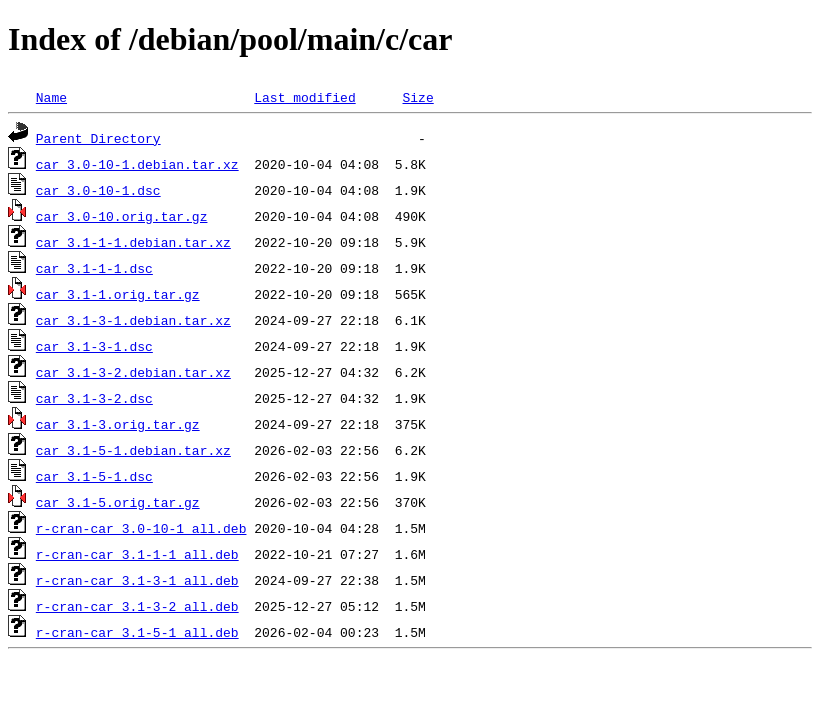  What do you see at coordinates (94, 476) in the screenshot?
I see `car_3.1-5-1.dsc` at bounding box center [94, 476].